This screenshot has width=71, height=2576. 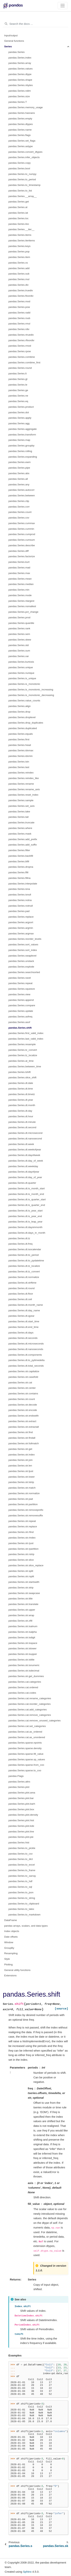 What do you see at coordinates (25, 1349) in the screenshot?
I see `pandas.Series.dt.nanoseconds` at bounding box center [25, 1349].